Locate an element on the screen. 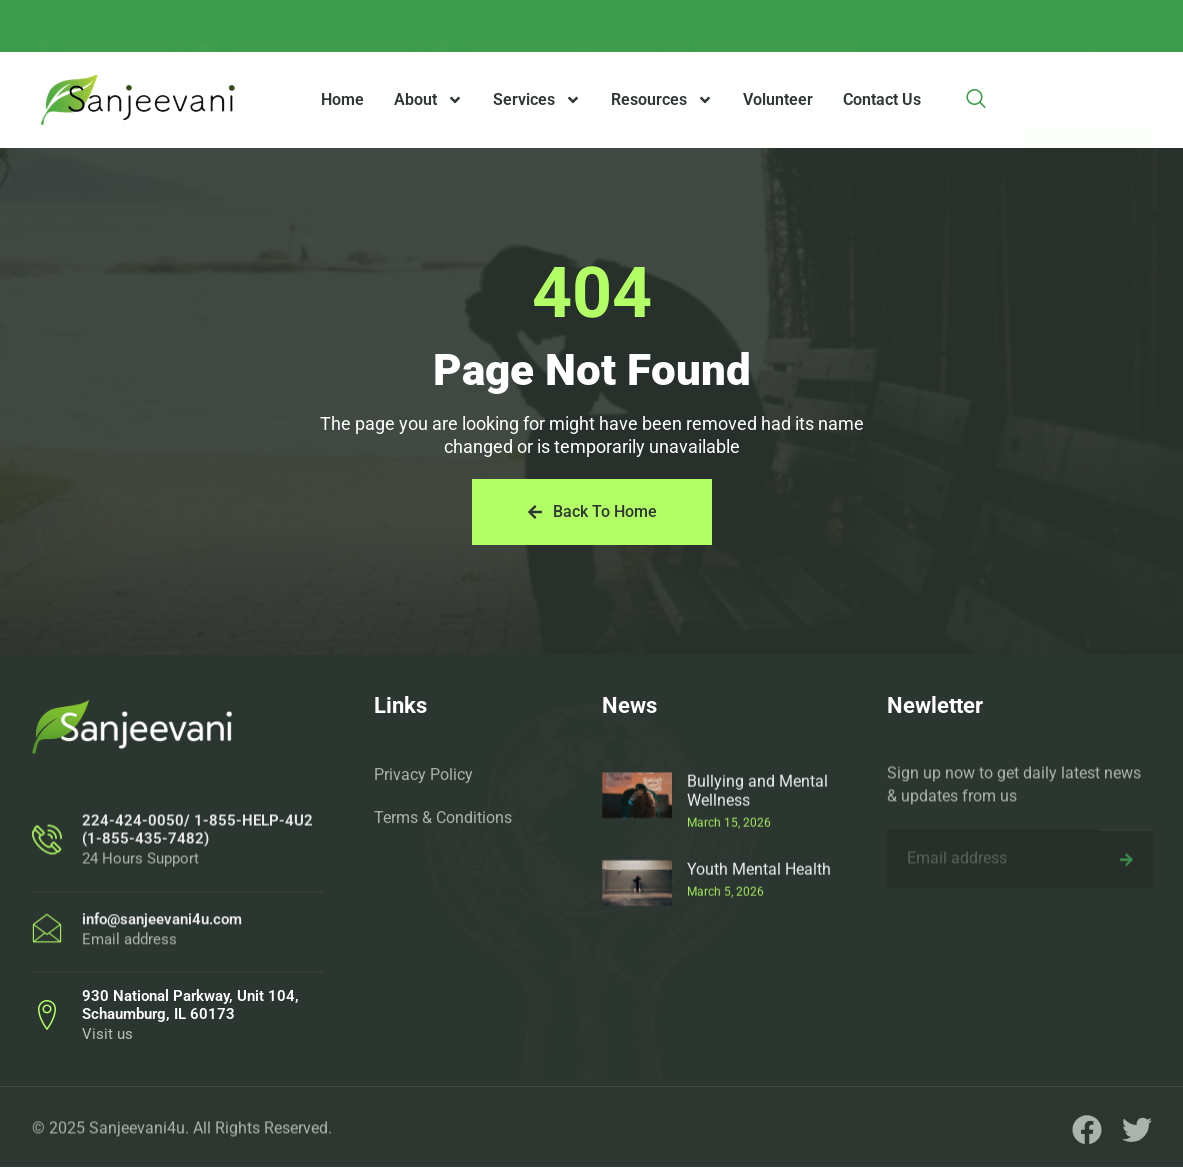 The image size is (1183, 1173). Volunteer is located at coordinates (778, 99).